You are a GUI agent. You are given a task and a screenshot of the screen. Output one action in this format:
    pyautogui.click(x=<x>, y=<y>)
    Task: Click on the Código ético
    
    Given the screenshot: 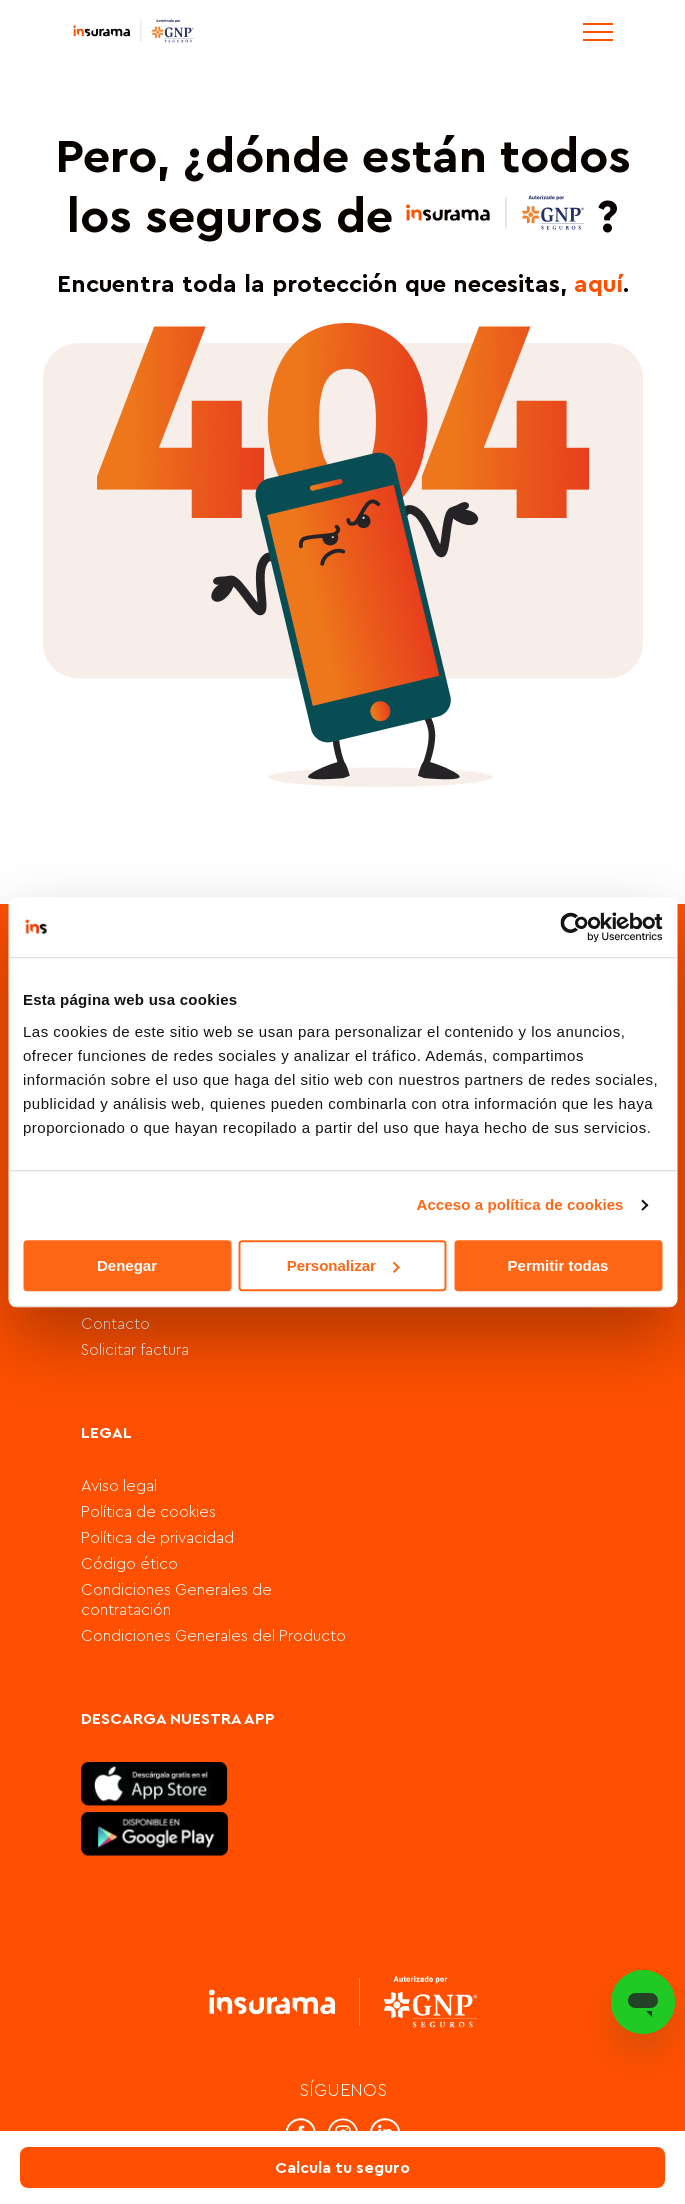 What is the action you would take?
    pyautogui.click(x=129, y=1564)
    